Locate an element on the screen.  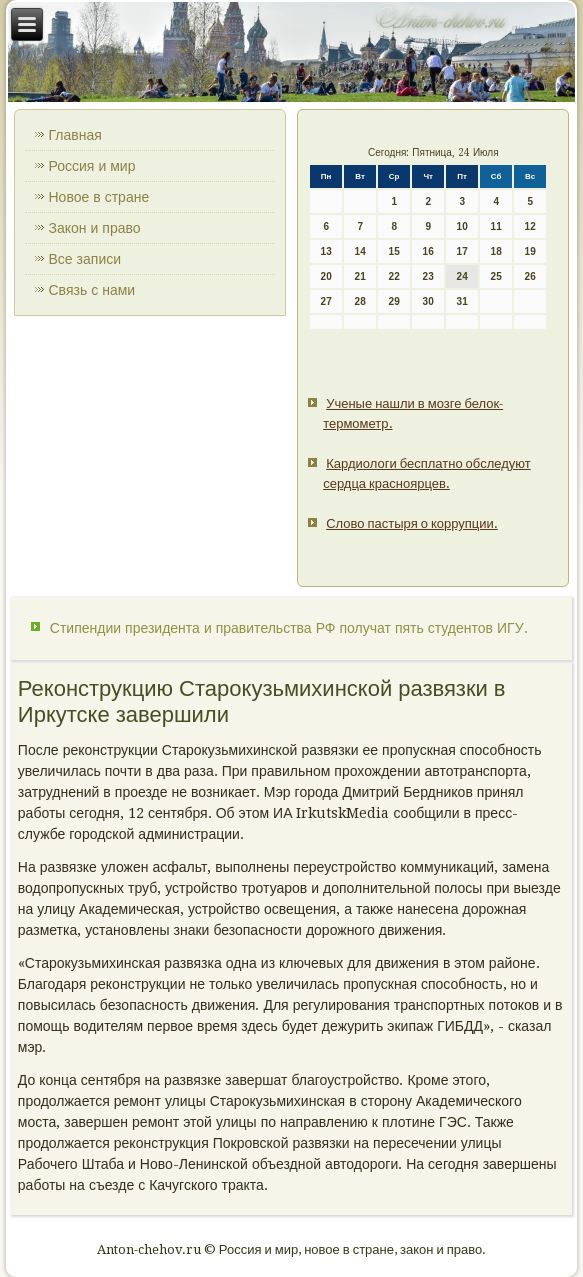
Новое в стране is located at coordinates (99, 197).